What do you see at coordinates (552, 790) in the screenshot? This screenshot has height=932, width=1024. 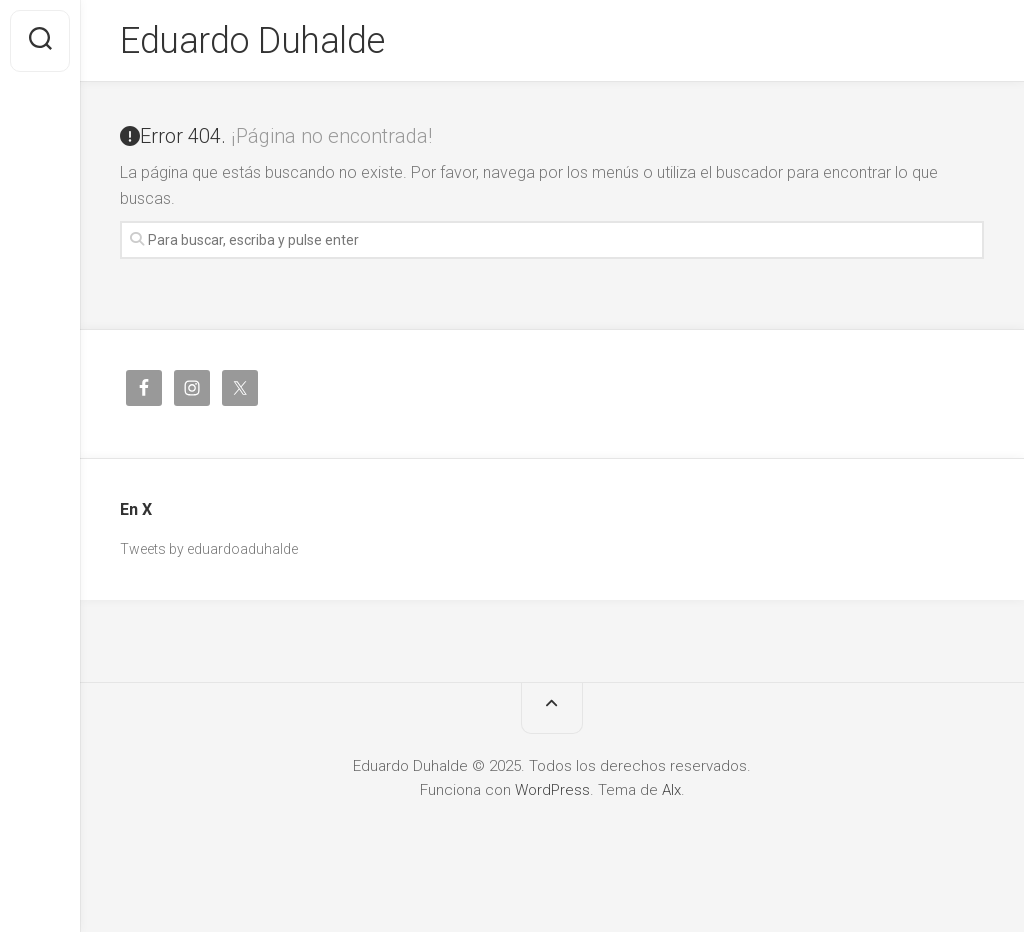 I see `WordPress` at bounding box center [552, 790].